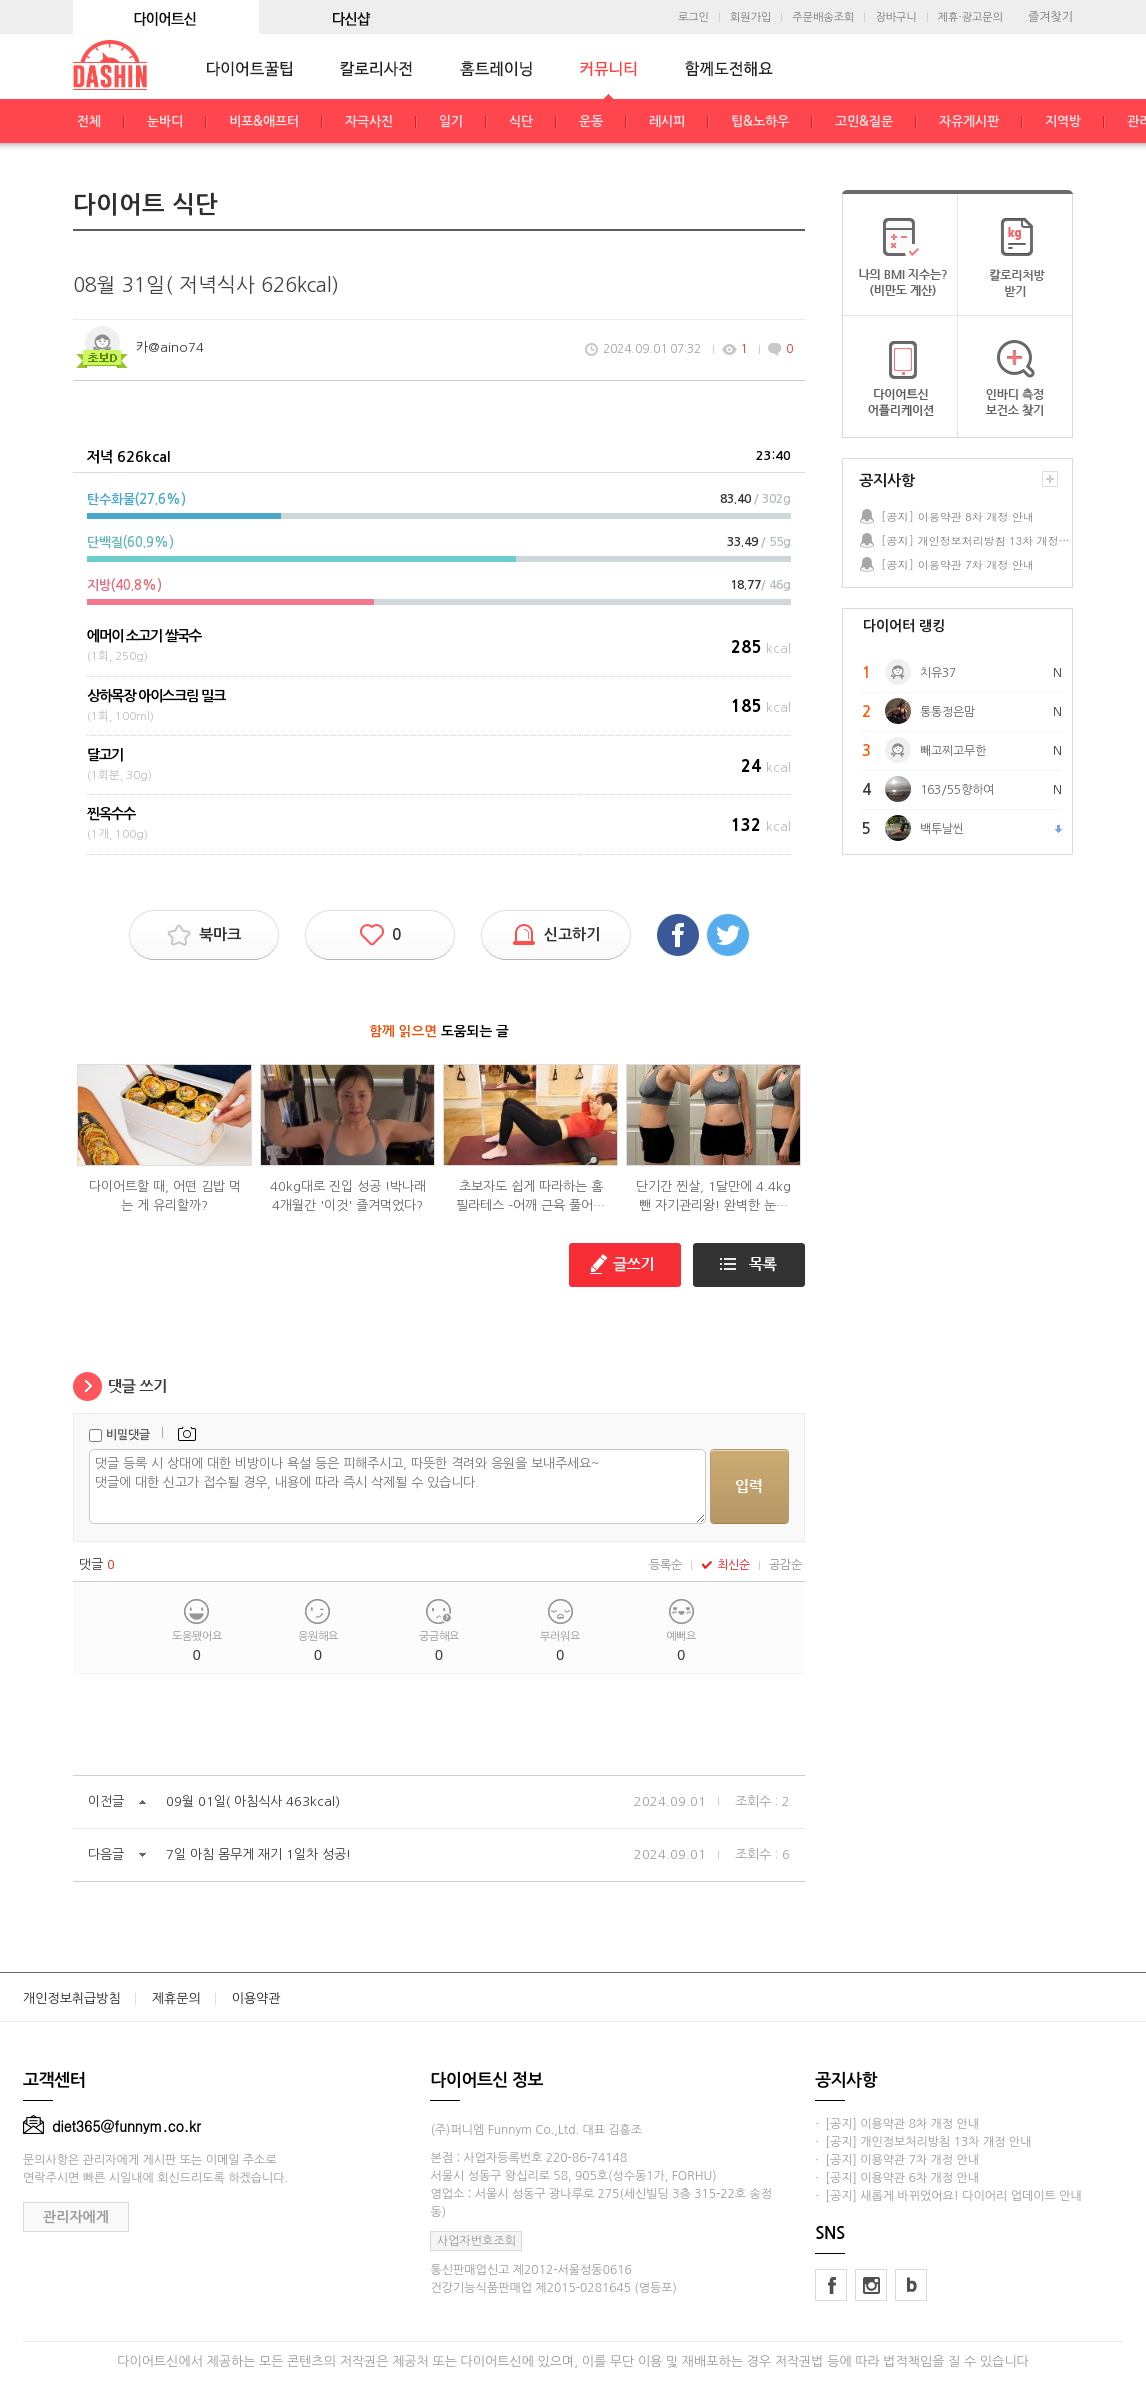  Describe the element at coordinates (938, 673) in the screenshot. I see `치유37` at that location.